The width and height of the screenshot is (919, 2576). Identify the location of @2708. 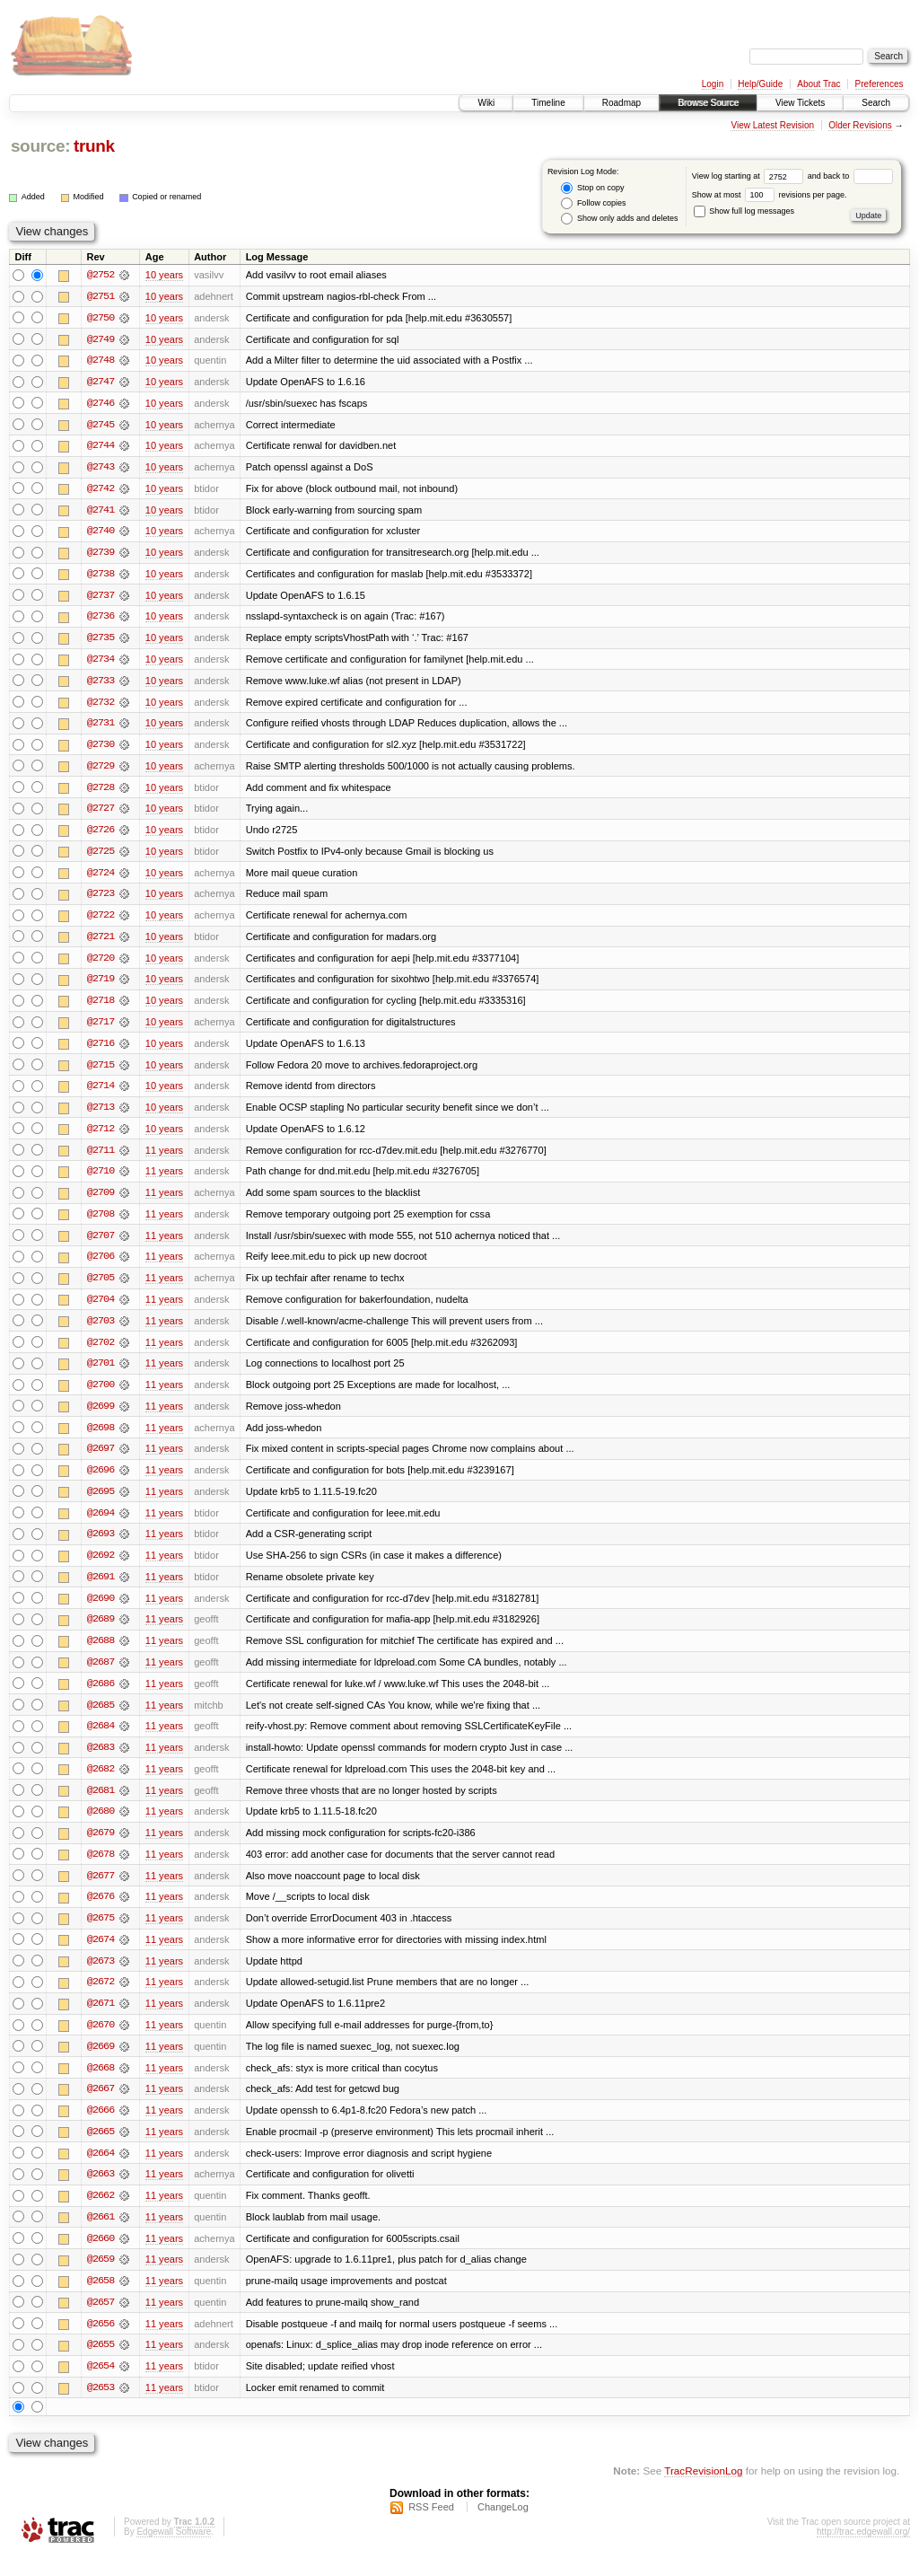
(100, 1223).